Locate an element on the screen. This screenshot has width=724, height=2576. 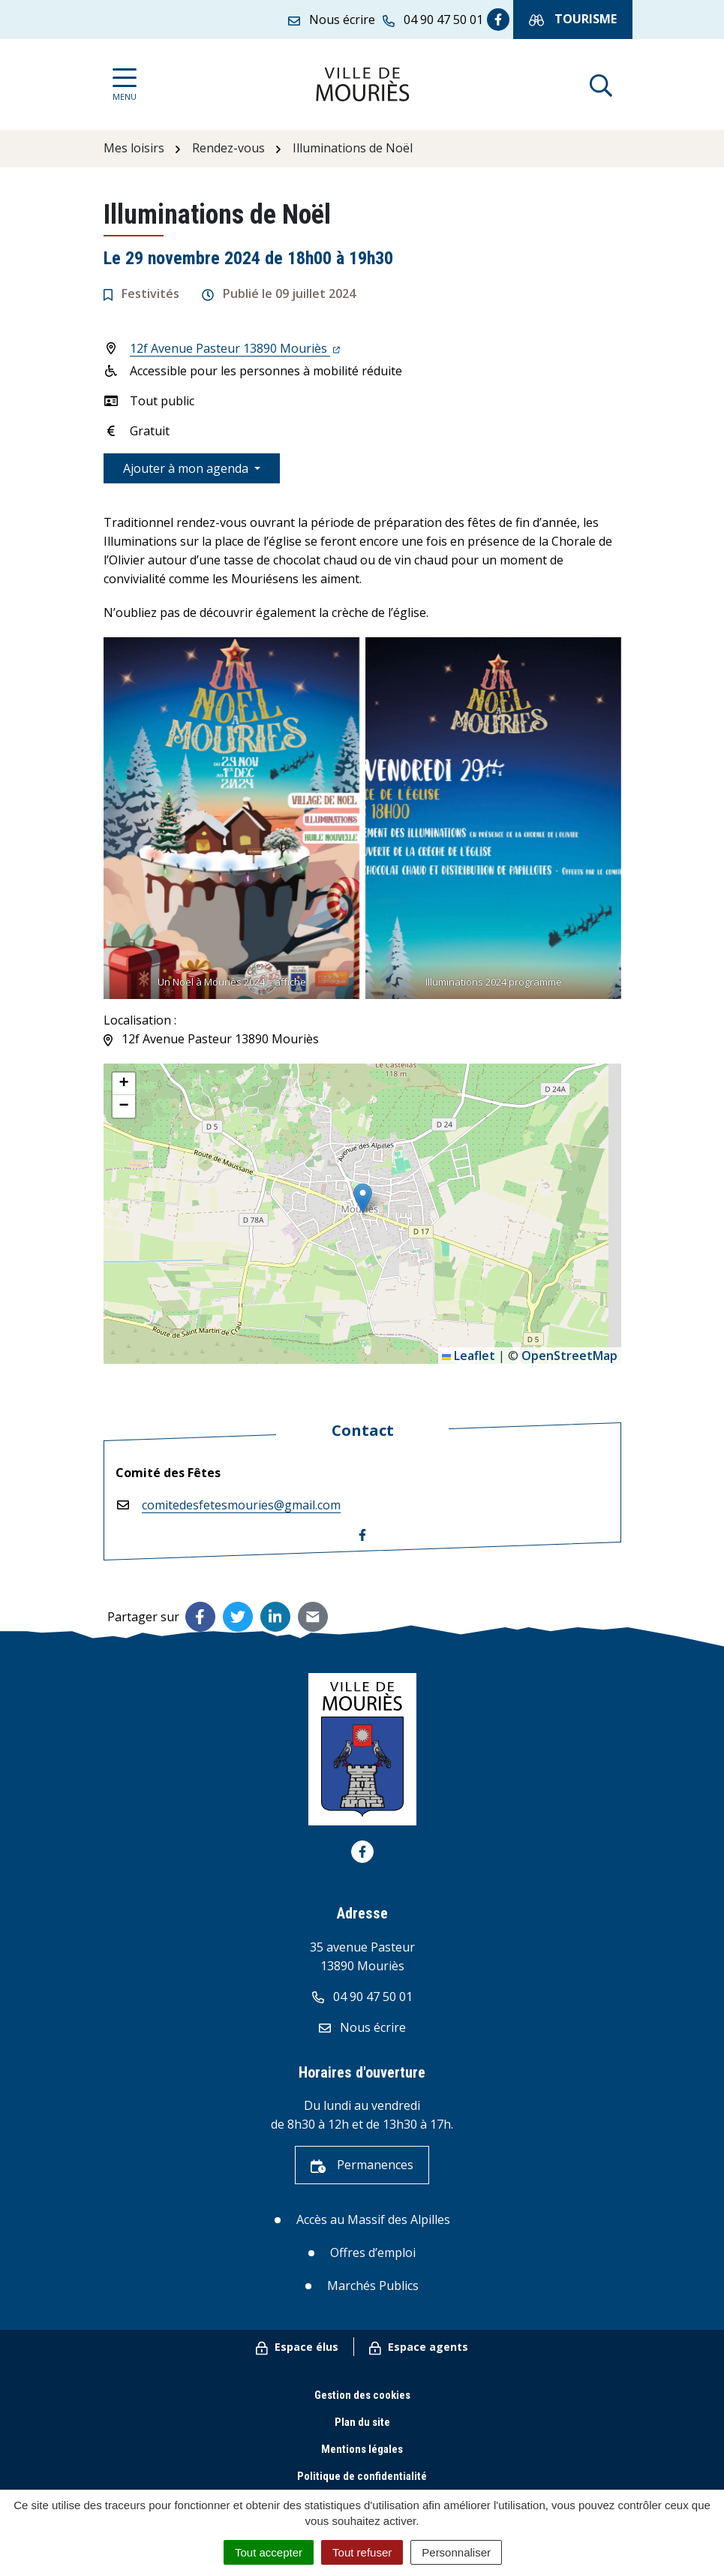
Tout accepter [Cookies : Tout accepter] is located at coordinates (268, 2552).